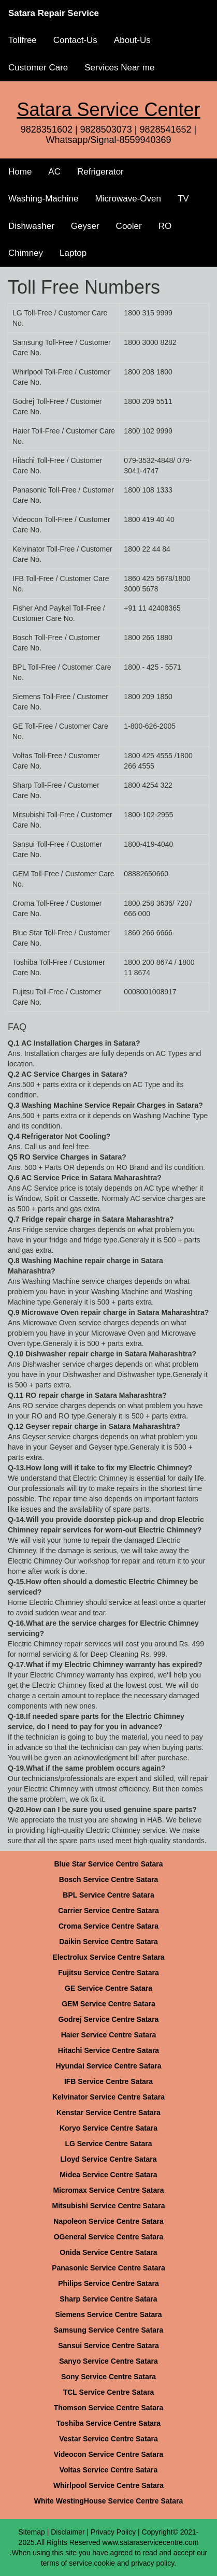 The height and width of the screenshot is (2576, 217). I want to click on Refrigerator, so click(100, 172).